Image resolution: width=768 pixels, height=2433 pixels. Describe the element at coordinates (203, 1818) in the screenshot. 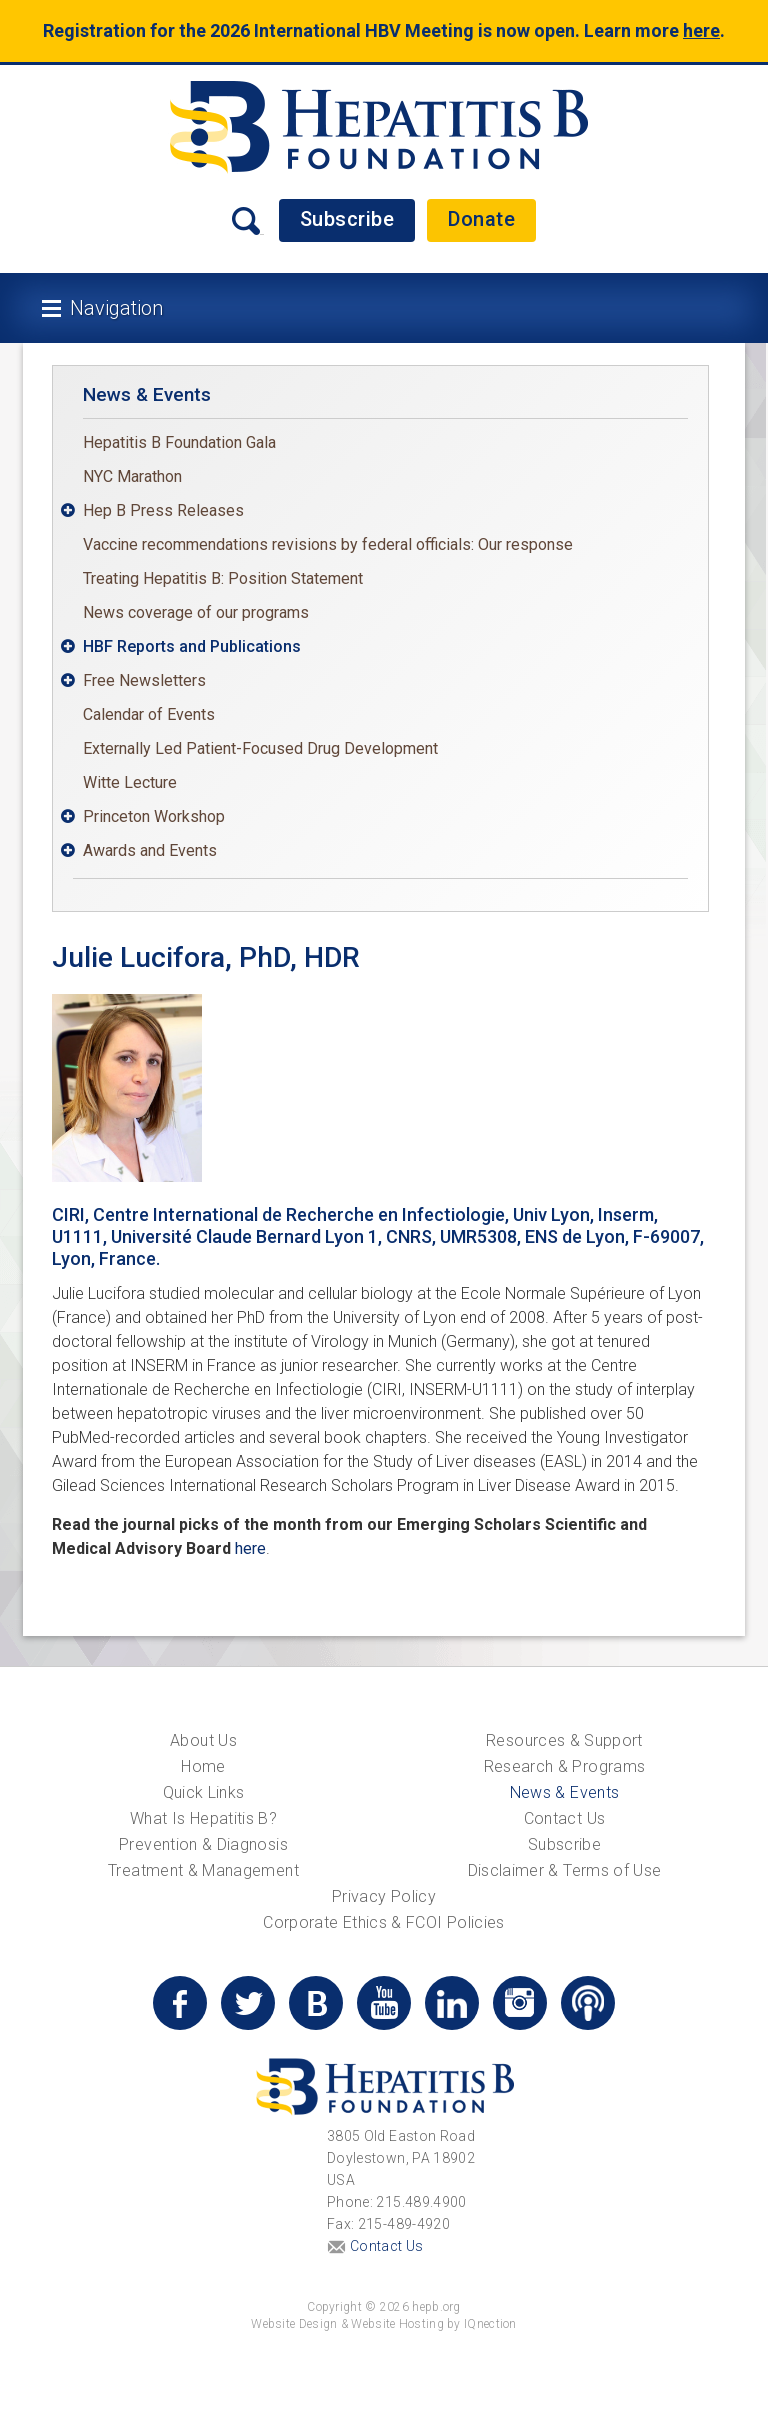

I see `What Is Hepatitis B?` at that location.